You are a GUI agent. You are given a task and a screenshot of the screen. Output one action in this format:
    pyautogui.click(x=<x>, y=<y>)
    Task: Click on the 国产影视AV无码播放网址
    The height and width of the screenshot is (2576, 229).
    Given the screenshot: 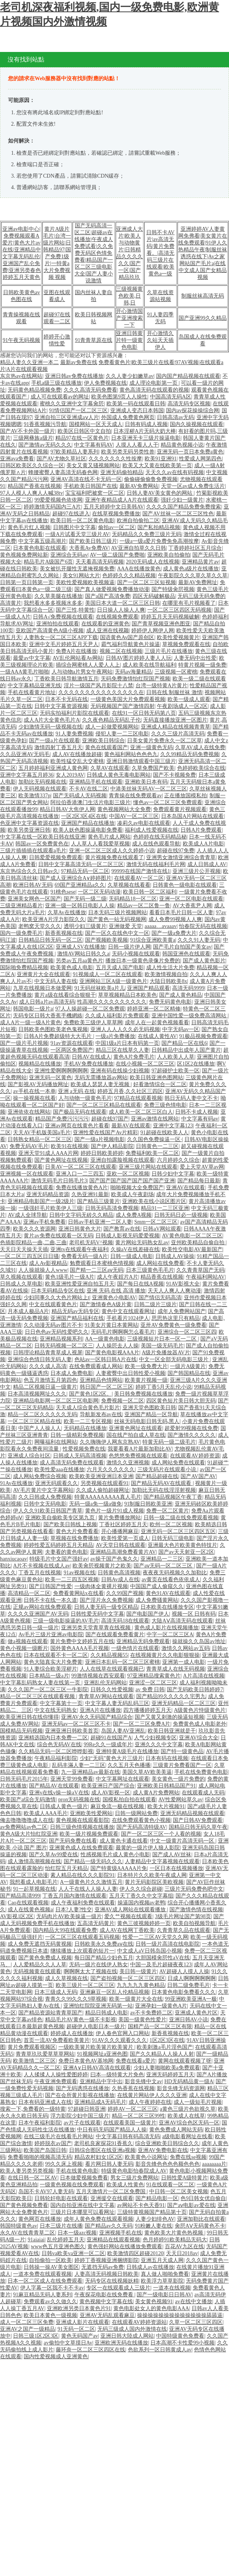 What is the action you would take?
    pyautogui.click(x=38, y=1084)
    